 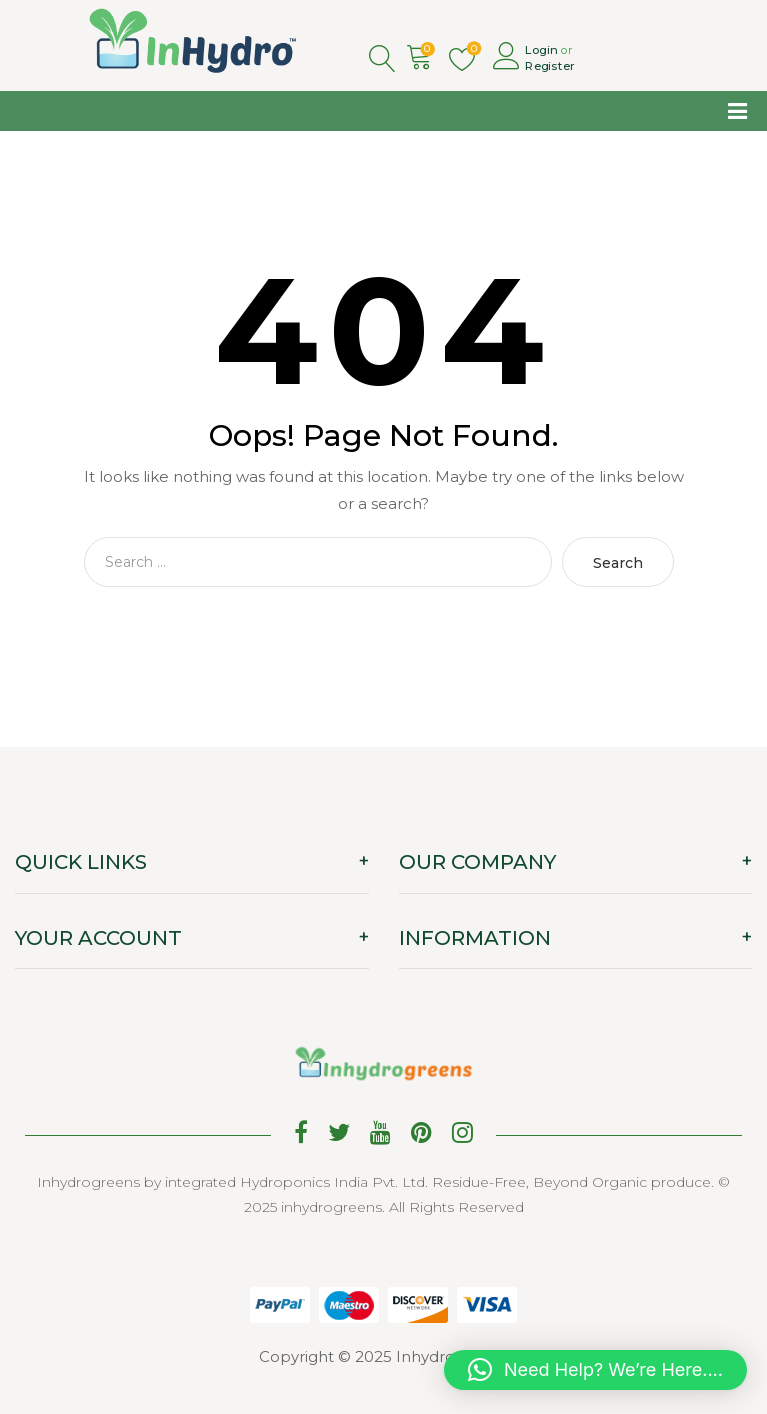 What do you see at coordinates (595, 1370) in the screenshot?
I see `[button]` at bounding box center [595, 1370].